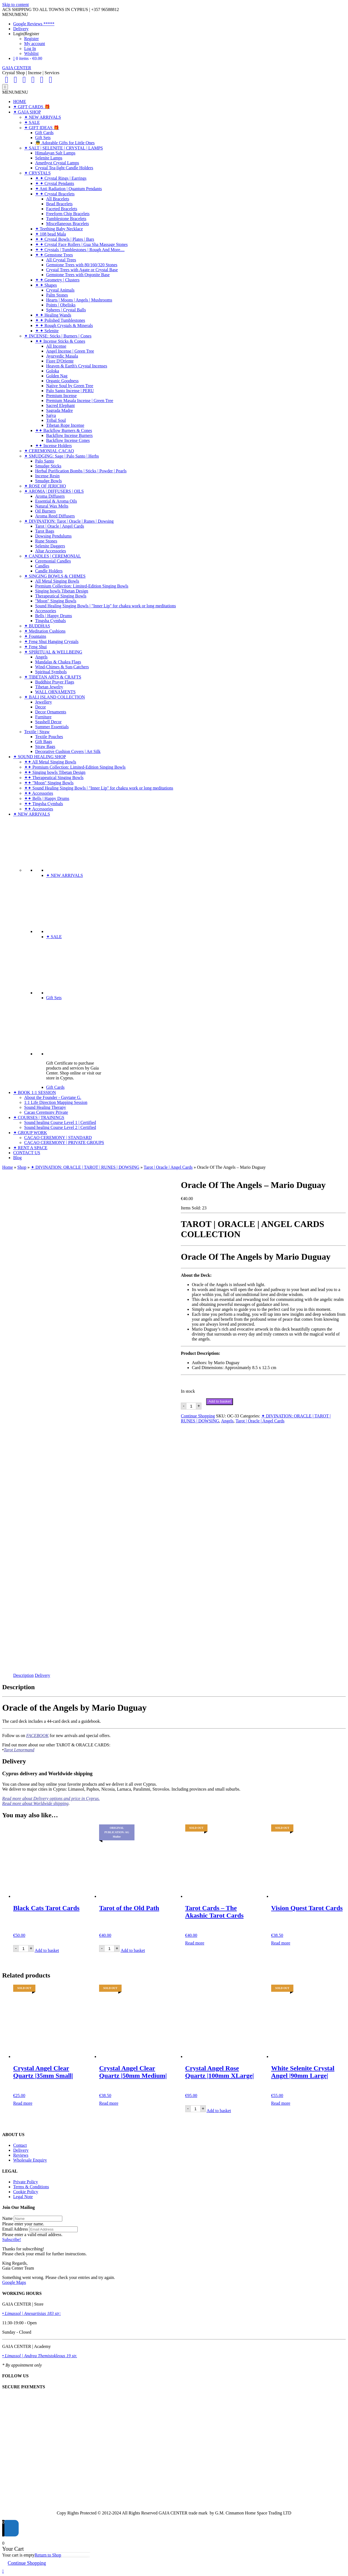  What do you see at coordinates (42, 117) in the screenshot?
I see `✦ NEW ARRIVALS` at bounding box center [42, 117].